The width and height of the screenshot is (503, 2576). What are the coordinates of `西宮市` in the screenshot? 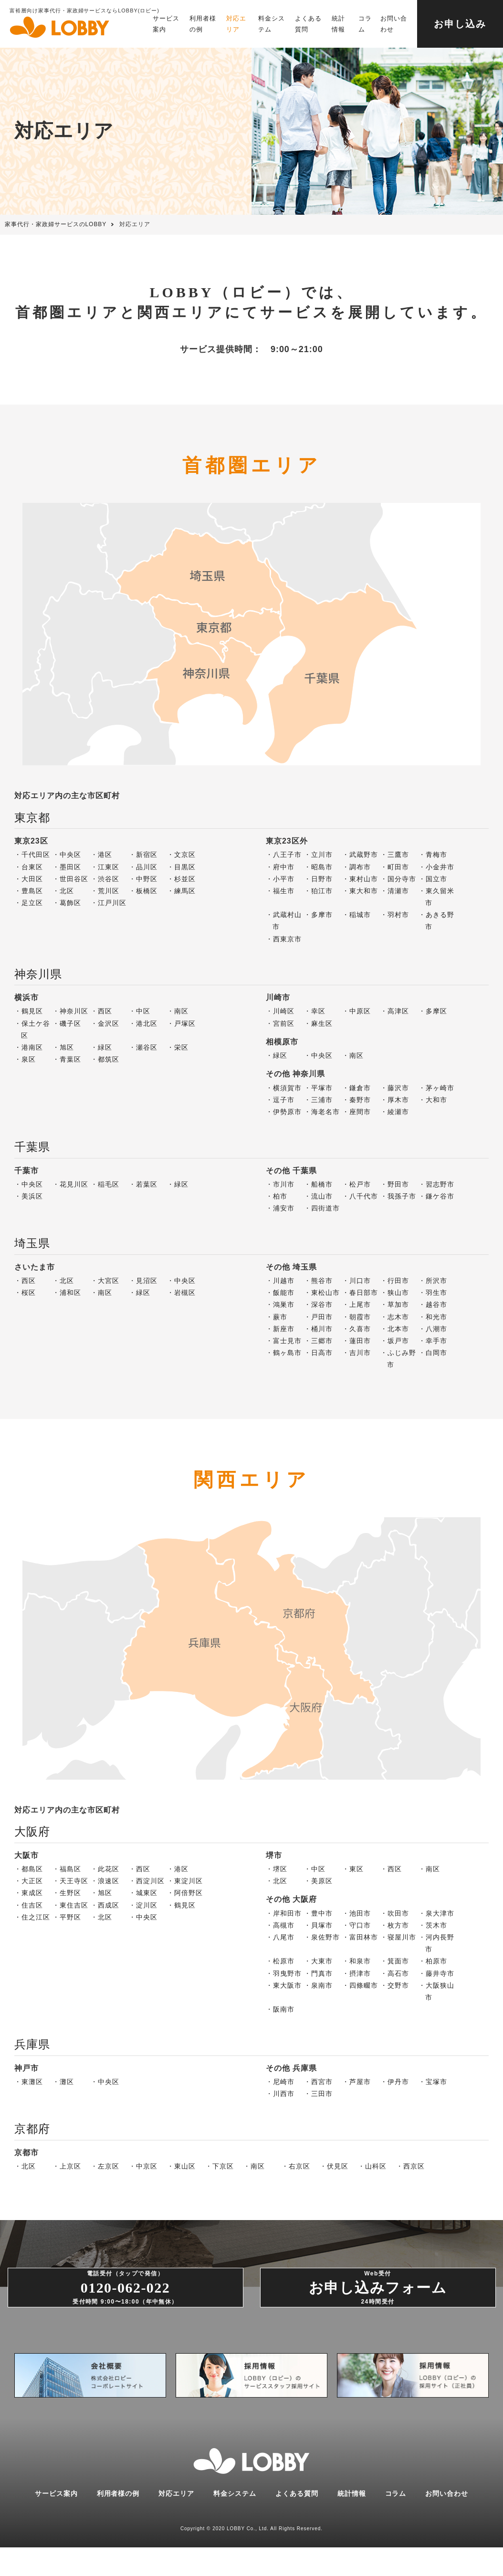 It's located at (322, 2082).